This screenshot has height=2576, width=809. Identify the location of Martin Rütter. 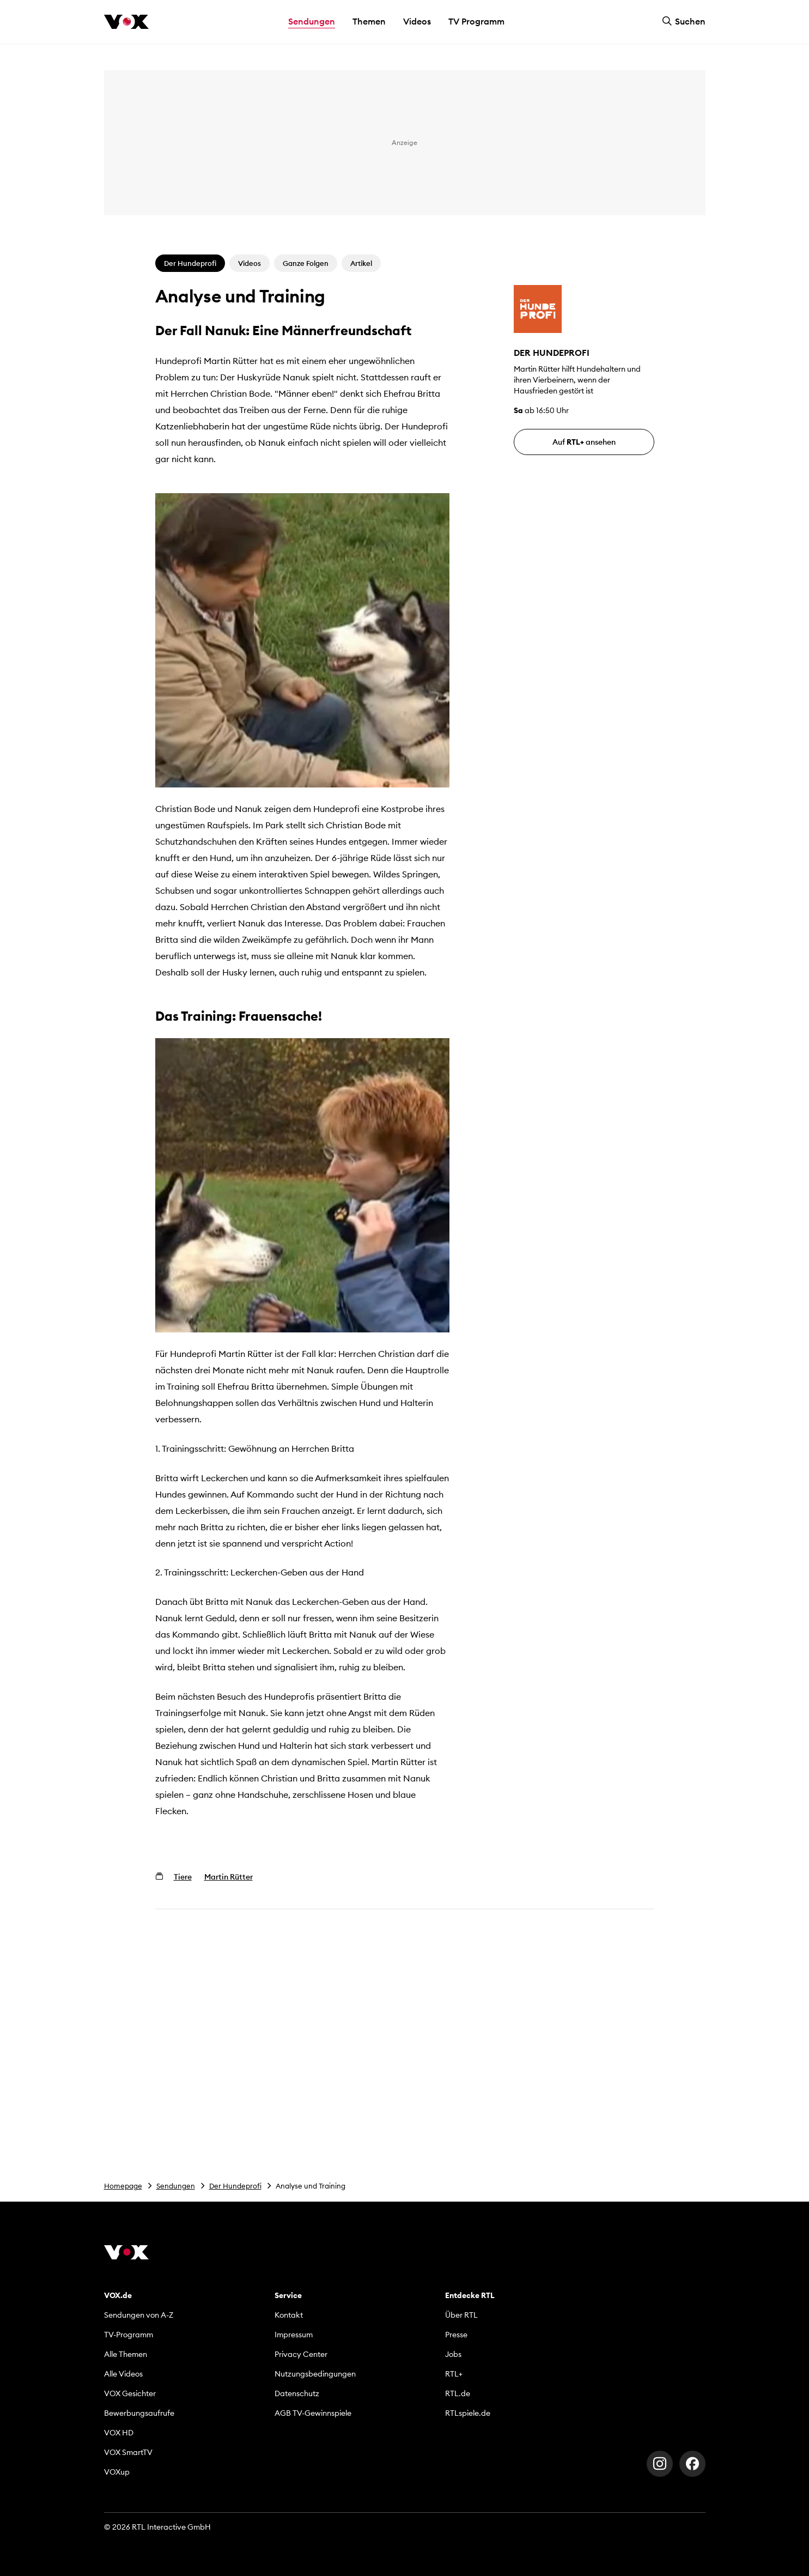
(228, 1877).